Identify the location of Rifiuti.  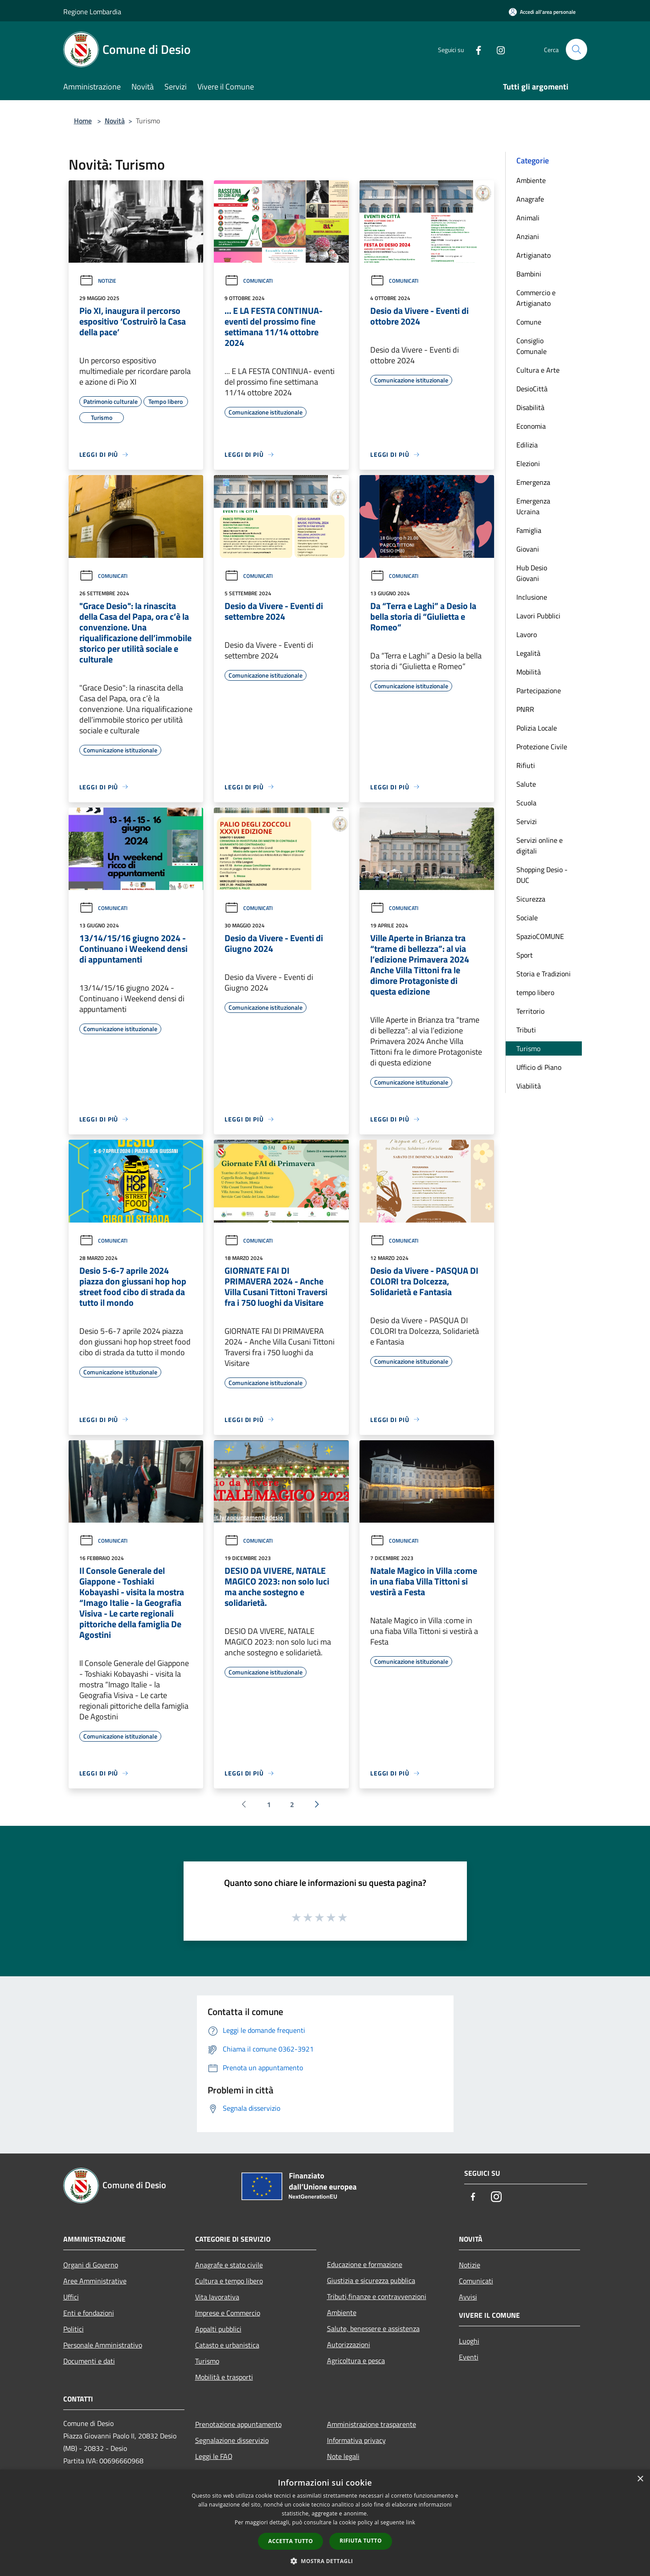
(525, 765).